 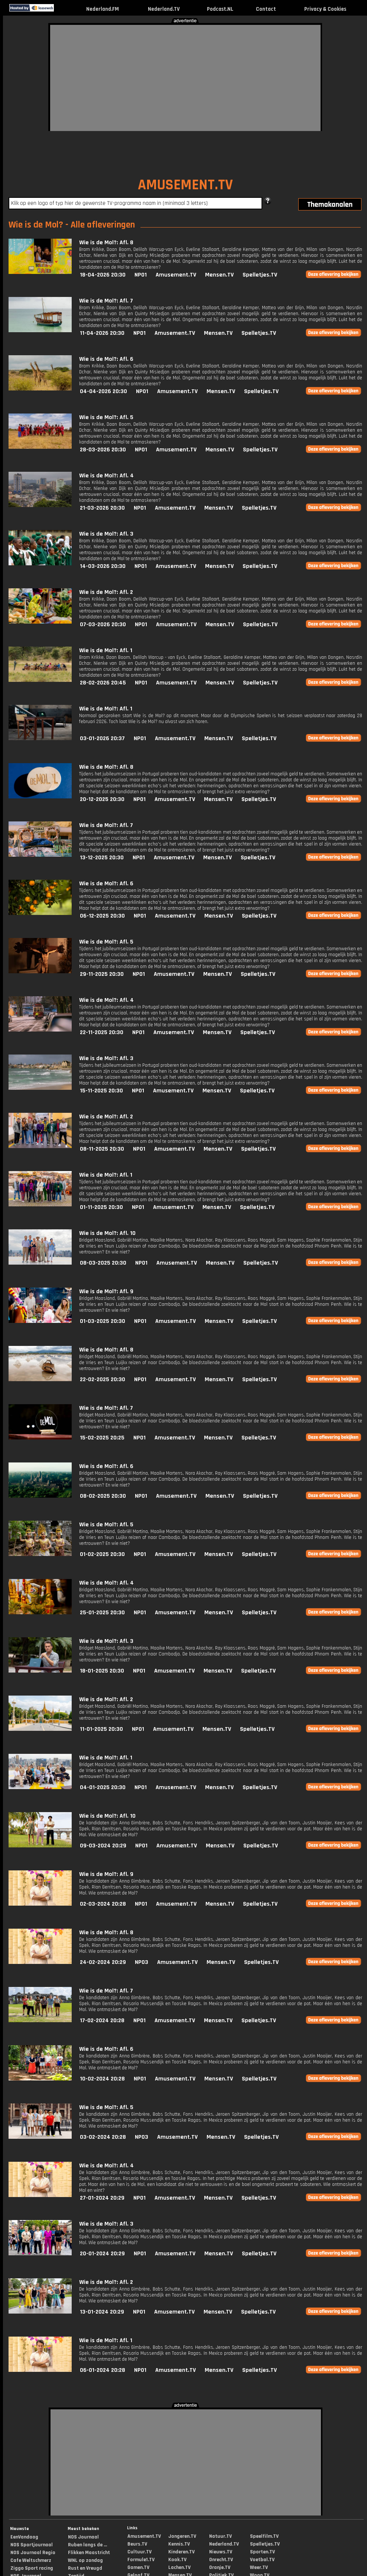 What do you see at coordinates (103, 450) in the screenshot?
I see `28-03-2026 20:30` at bounding box center [103, 450].